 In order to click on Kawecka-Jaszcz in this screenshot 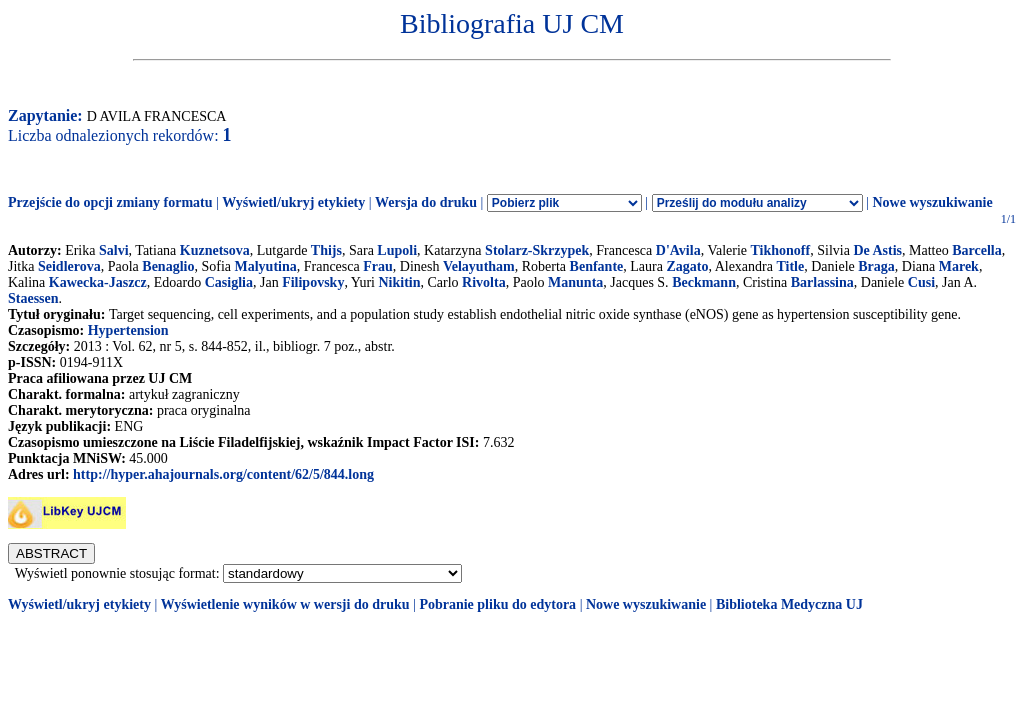, I will do `click(98, 282)`.